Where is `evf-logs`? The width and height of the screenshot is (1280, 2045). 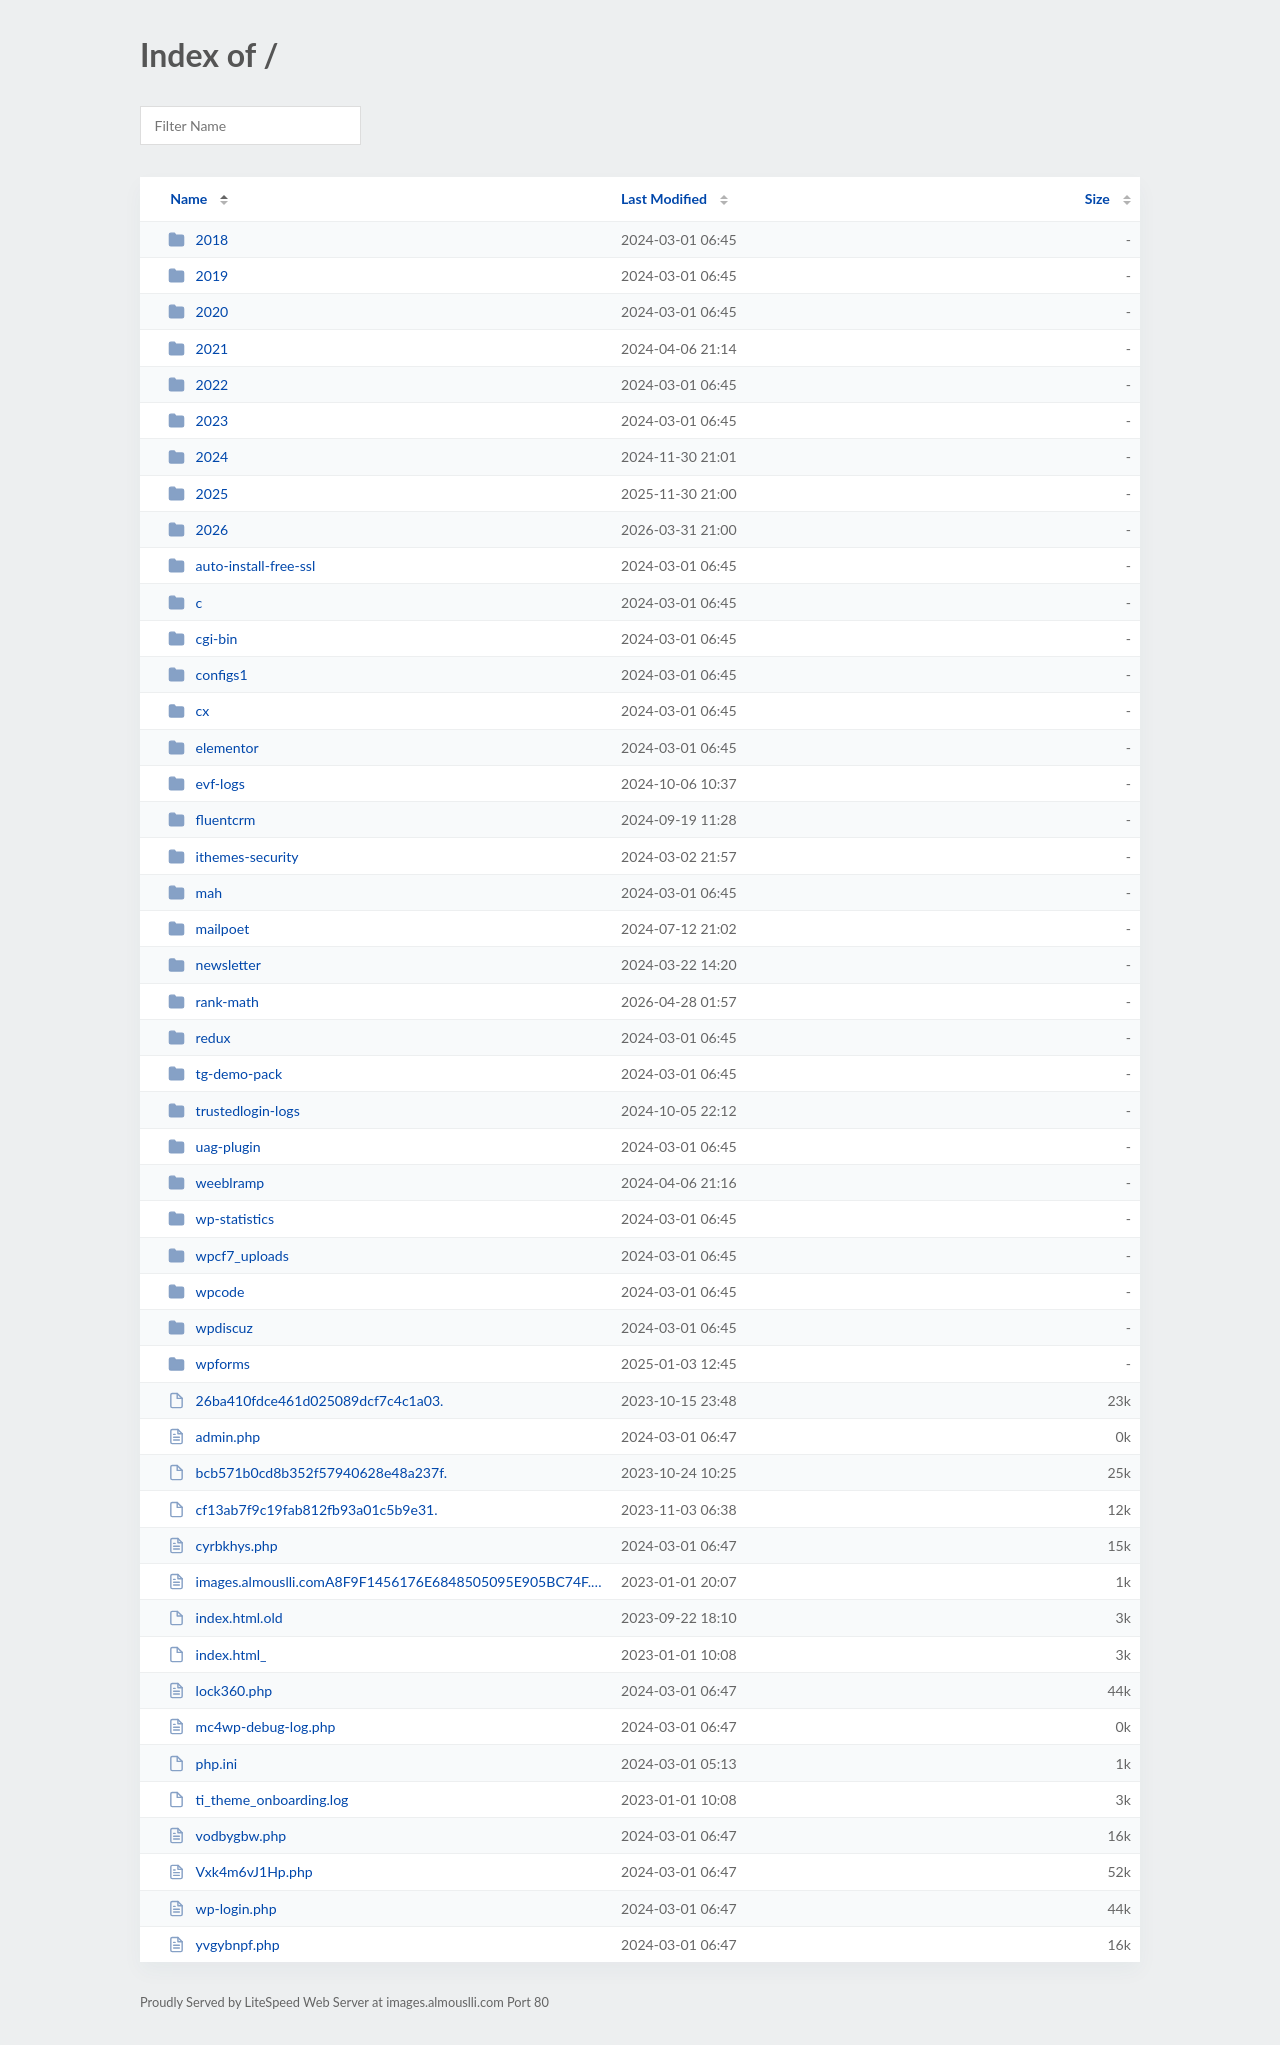
evf-logs is located at coordinates (206, 783).